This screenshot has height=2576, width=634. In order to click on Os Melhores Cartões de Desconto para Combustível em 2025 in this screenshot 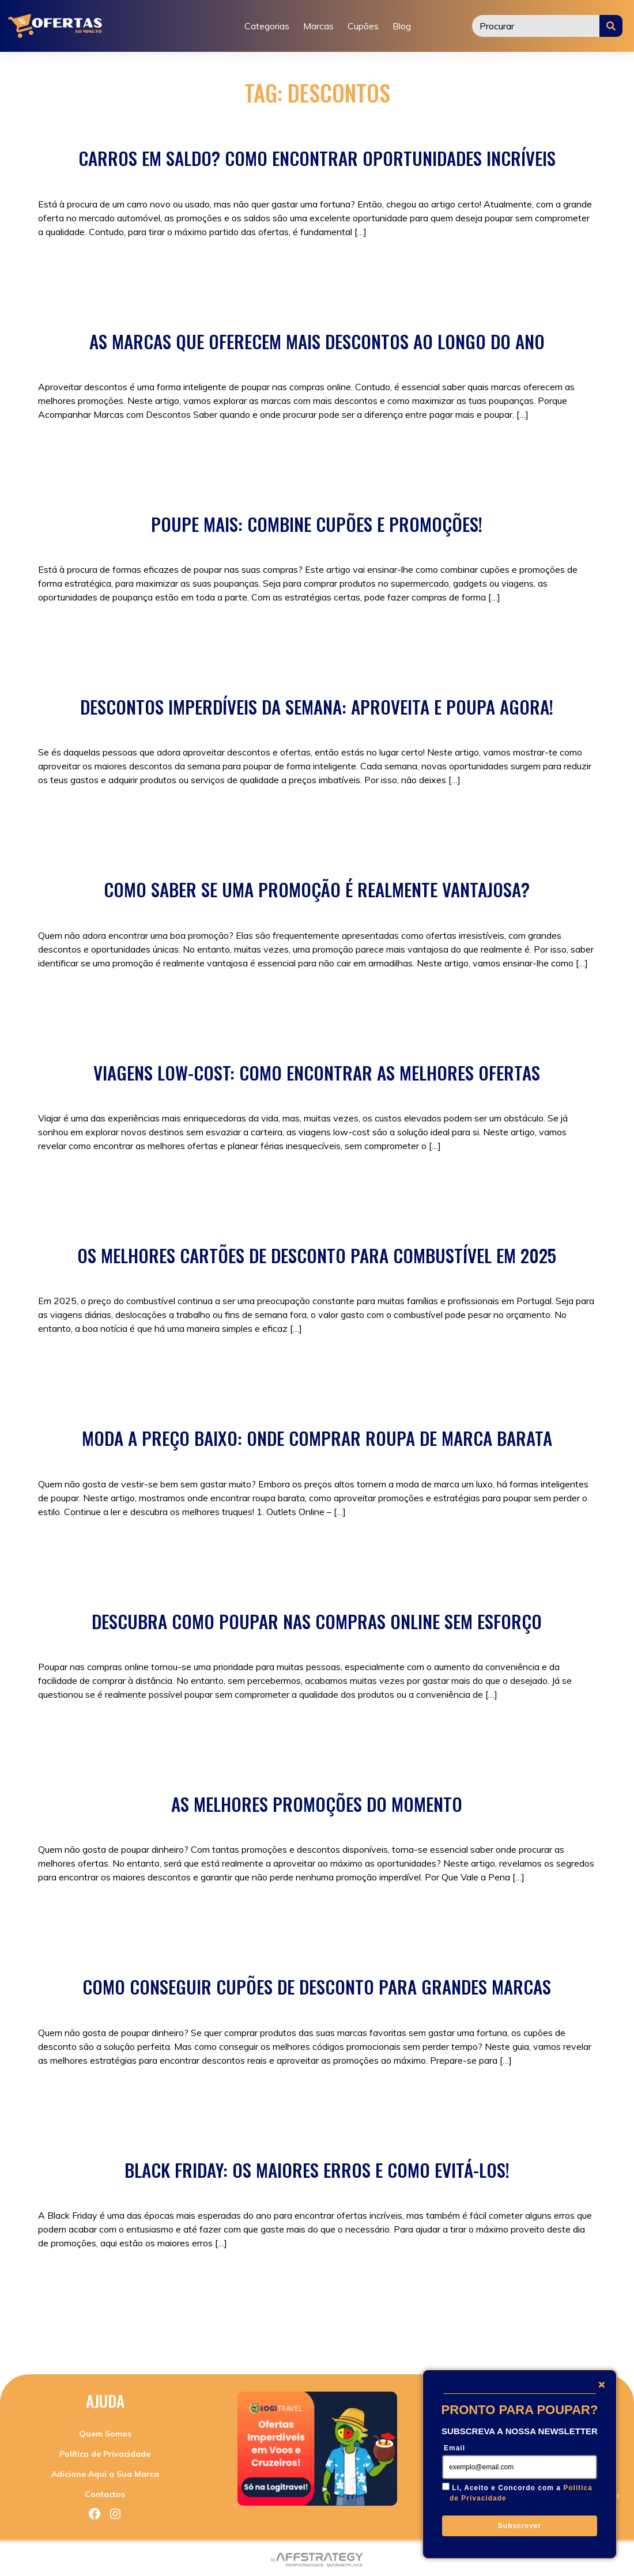, I will do `click(316, 1255)`.